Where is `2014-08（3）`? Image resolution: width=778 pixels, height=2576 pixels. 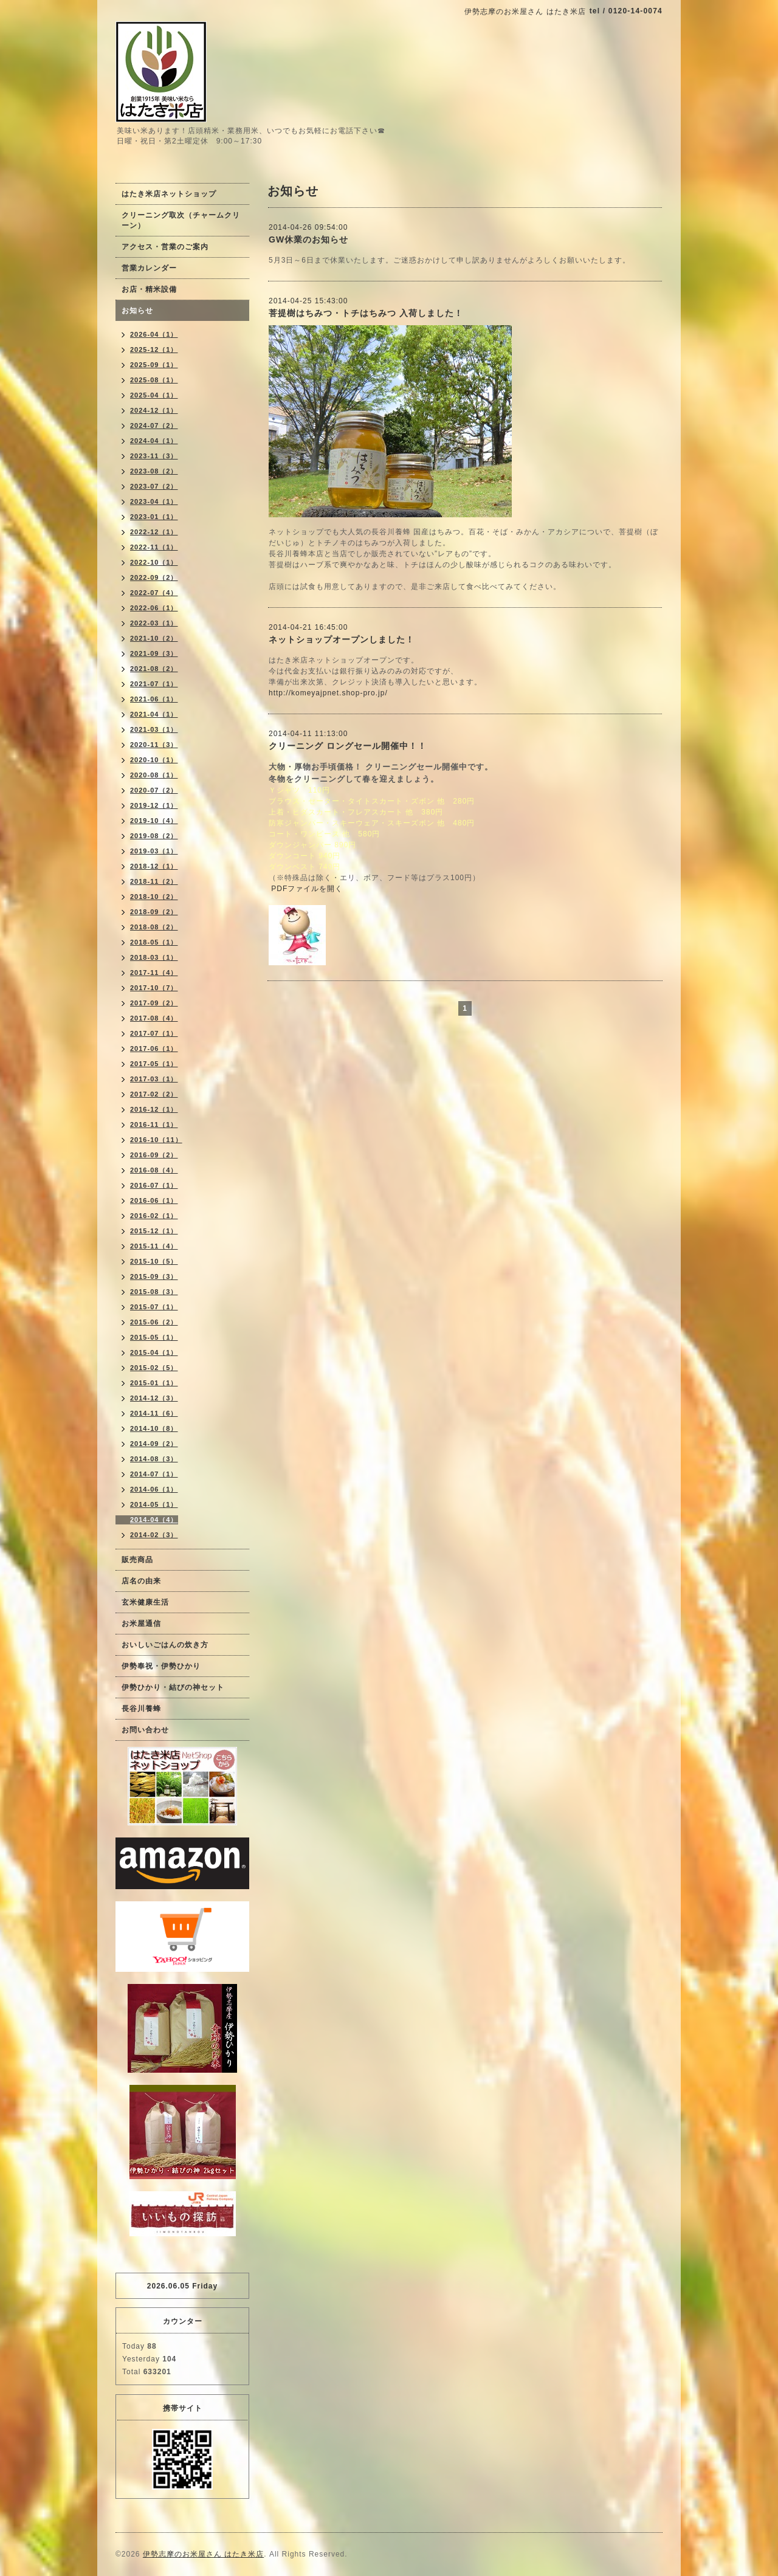 2014-08（3） is located at coordinates (154, 1458).